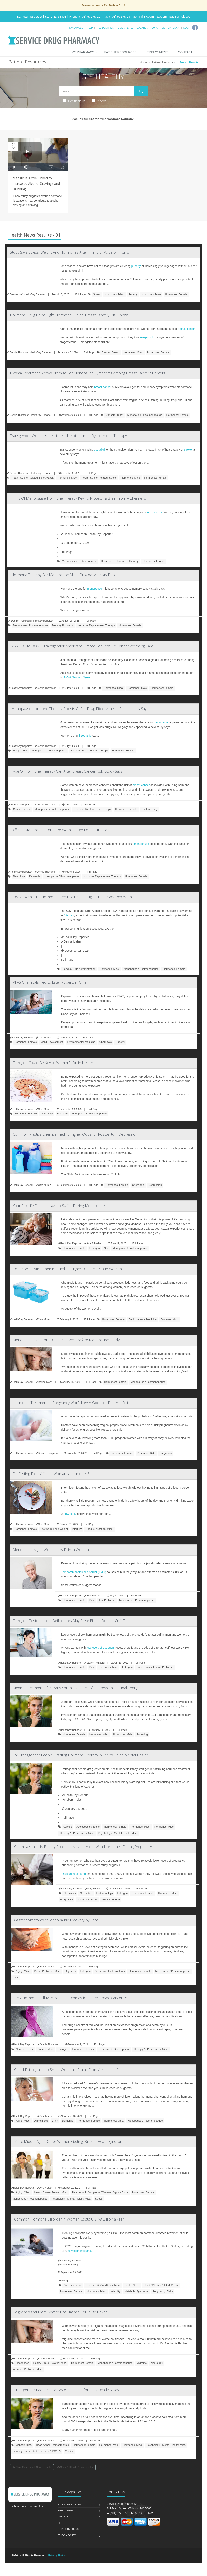 This screenshot has width=207, height=2576. What do you see at coordinates (119, 561) in the screenshot?
I see `Hormone Replacement Therapy` at bounding box center [119, 561].